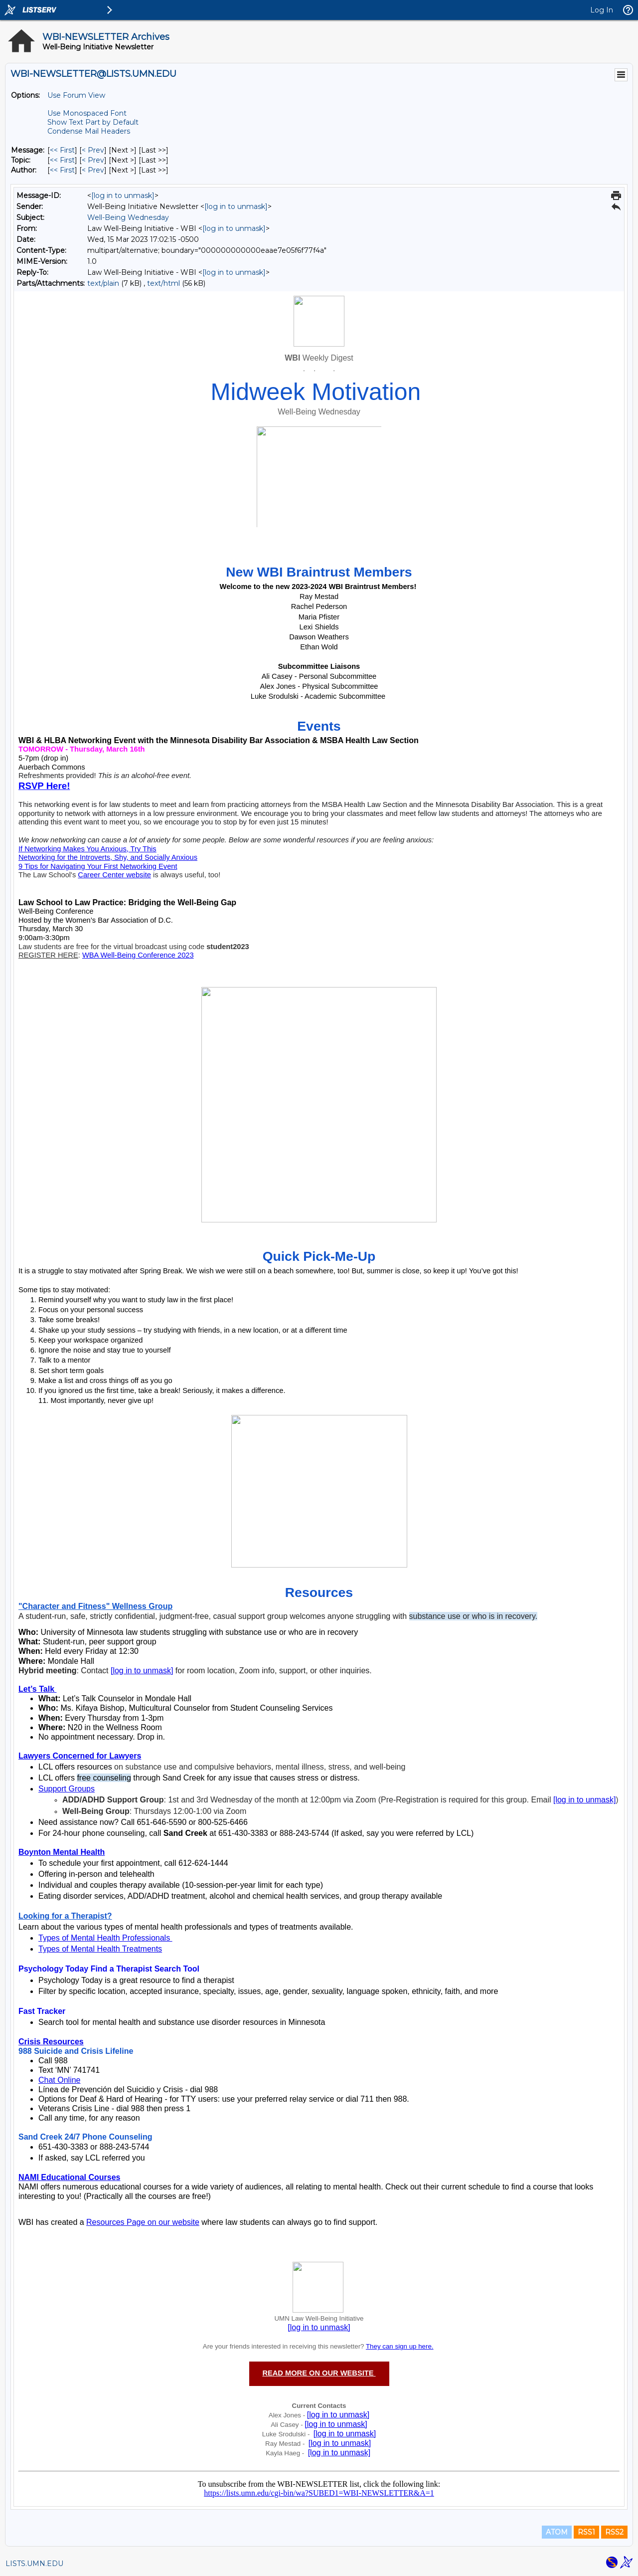 The image size is (638, 2576). Describe the element at coordinates (93, 122) in the screenshot. I see `Show Text Part by Default` at that location.